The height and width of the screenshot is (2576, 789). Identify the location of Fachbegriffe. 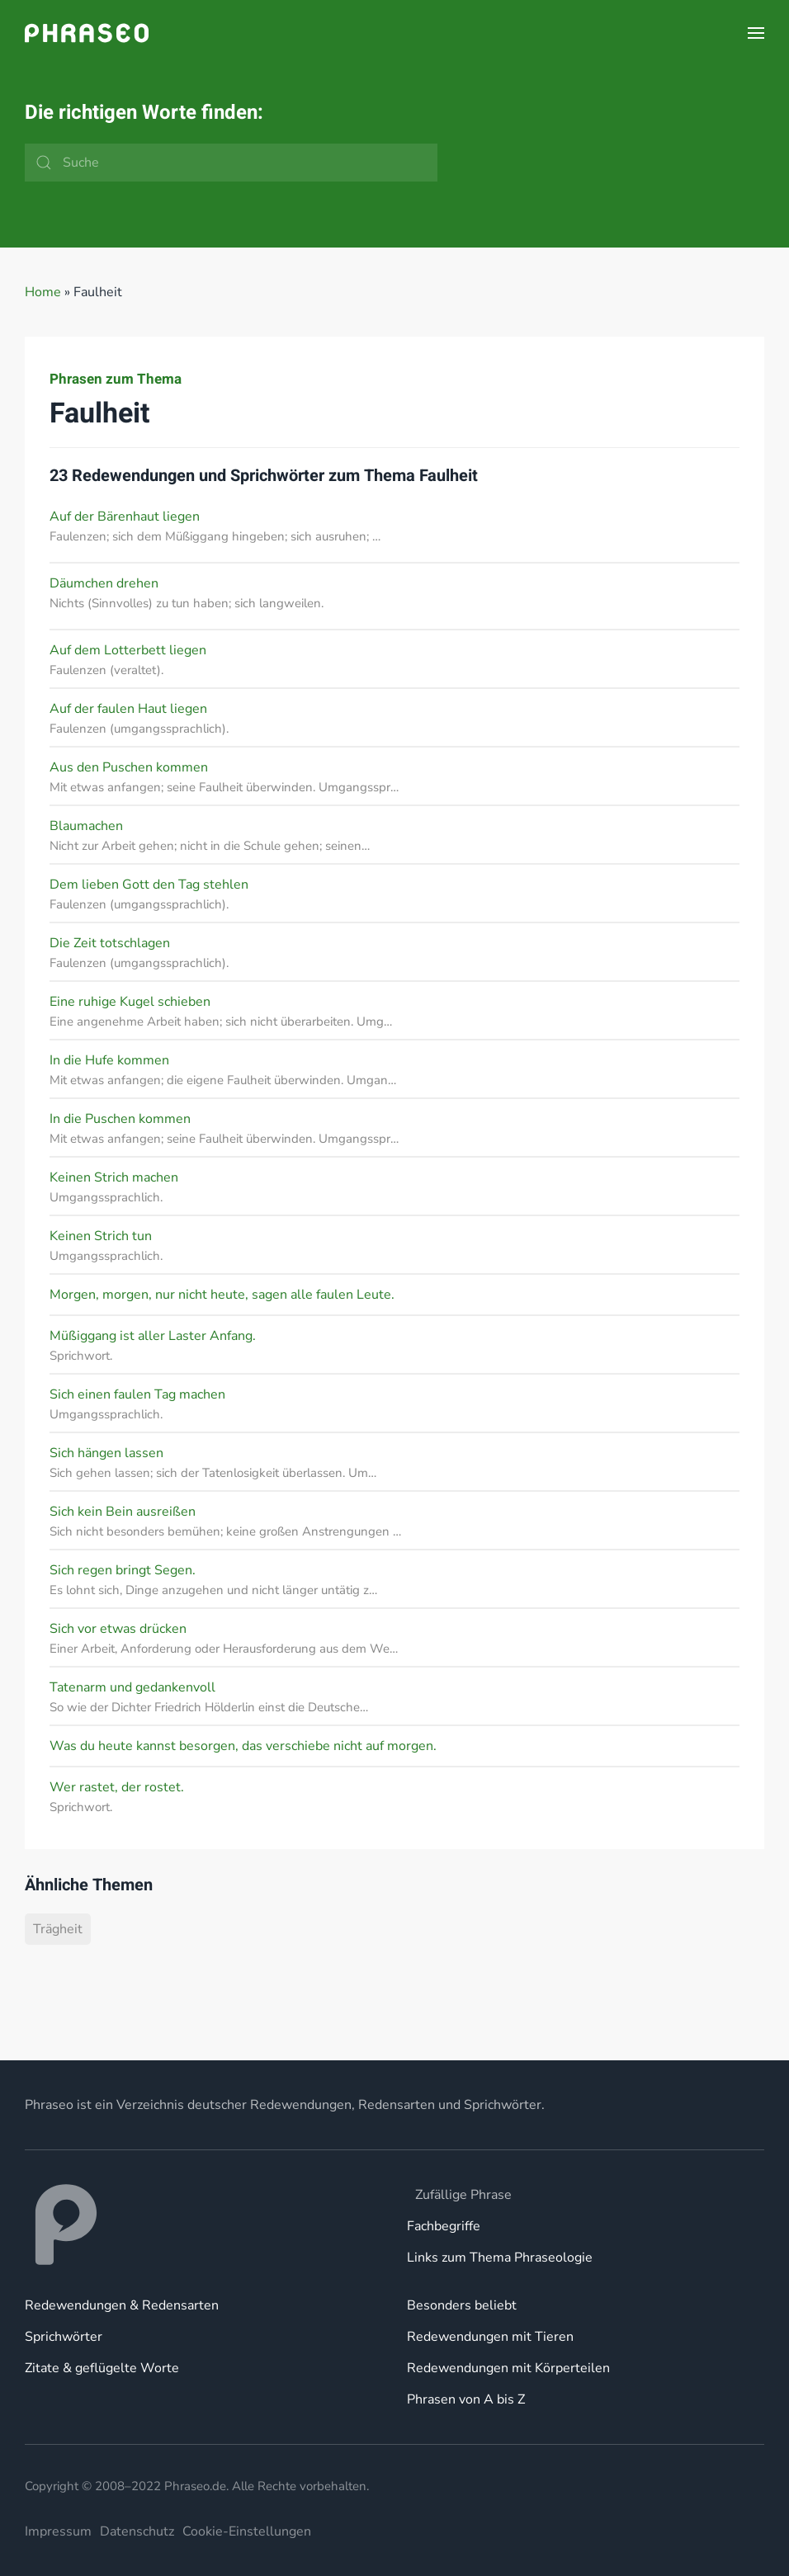
(443, 2226).